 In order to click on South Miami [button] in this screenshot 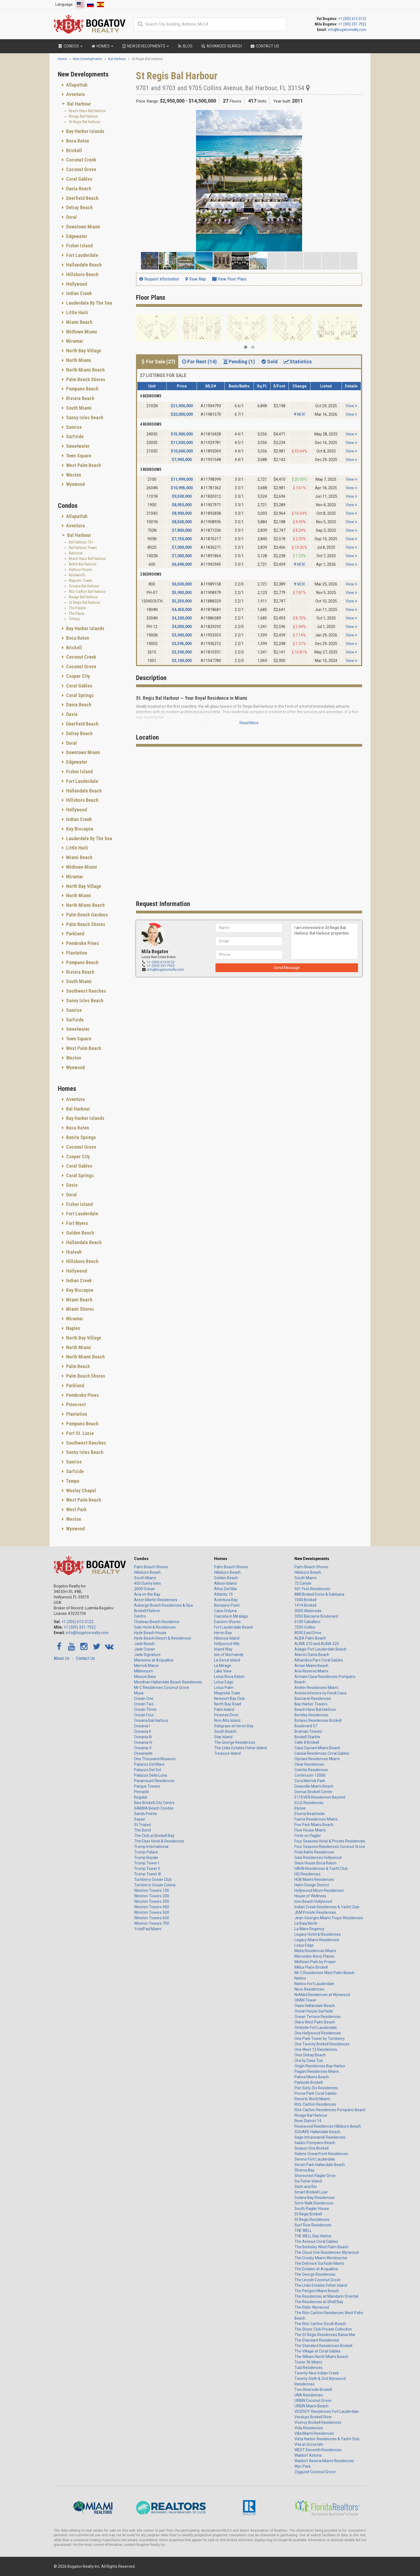, I will do `click(78, 408)`.